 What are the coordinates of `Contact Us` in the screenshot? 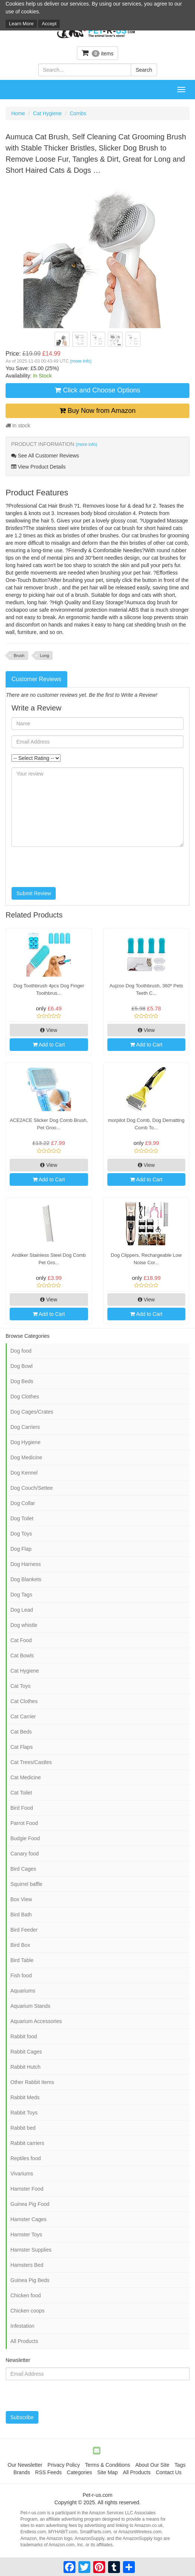 It's located at (168, 2472).